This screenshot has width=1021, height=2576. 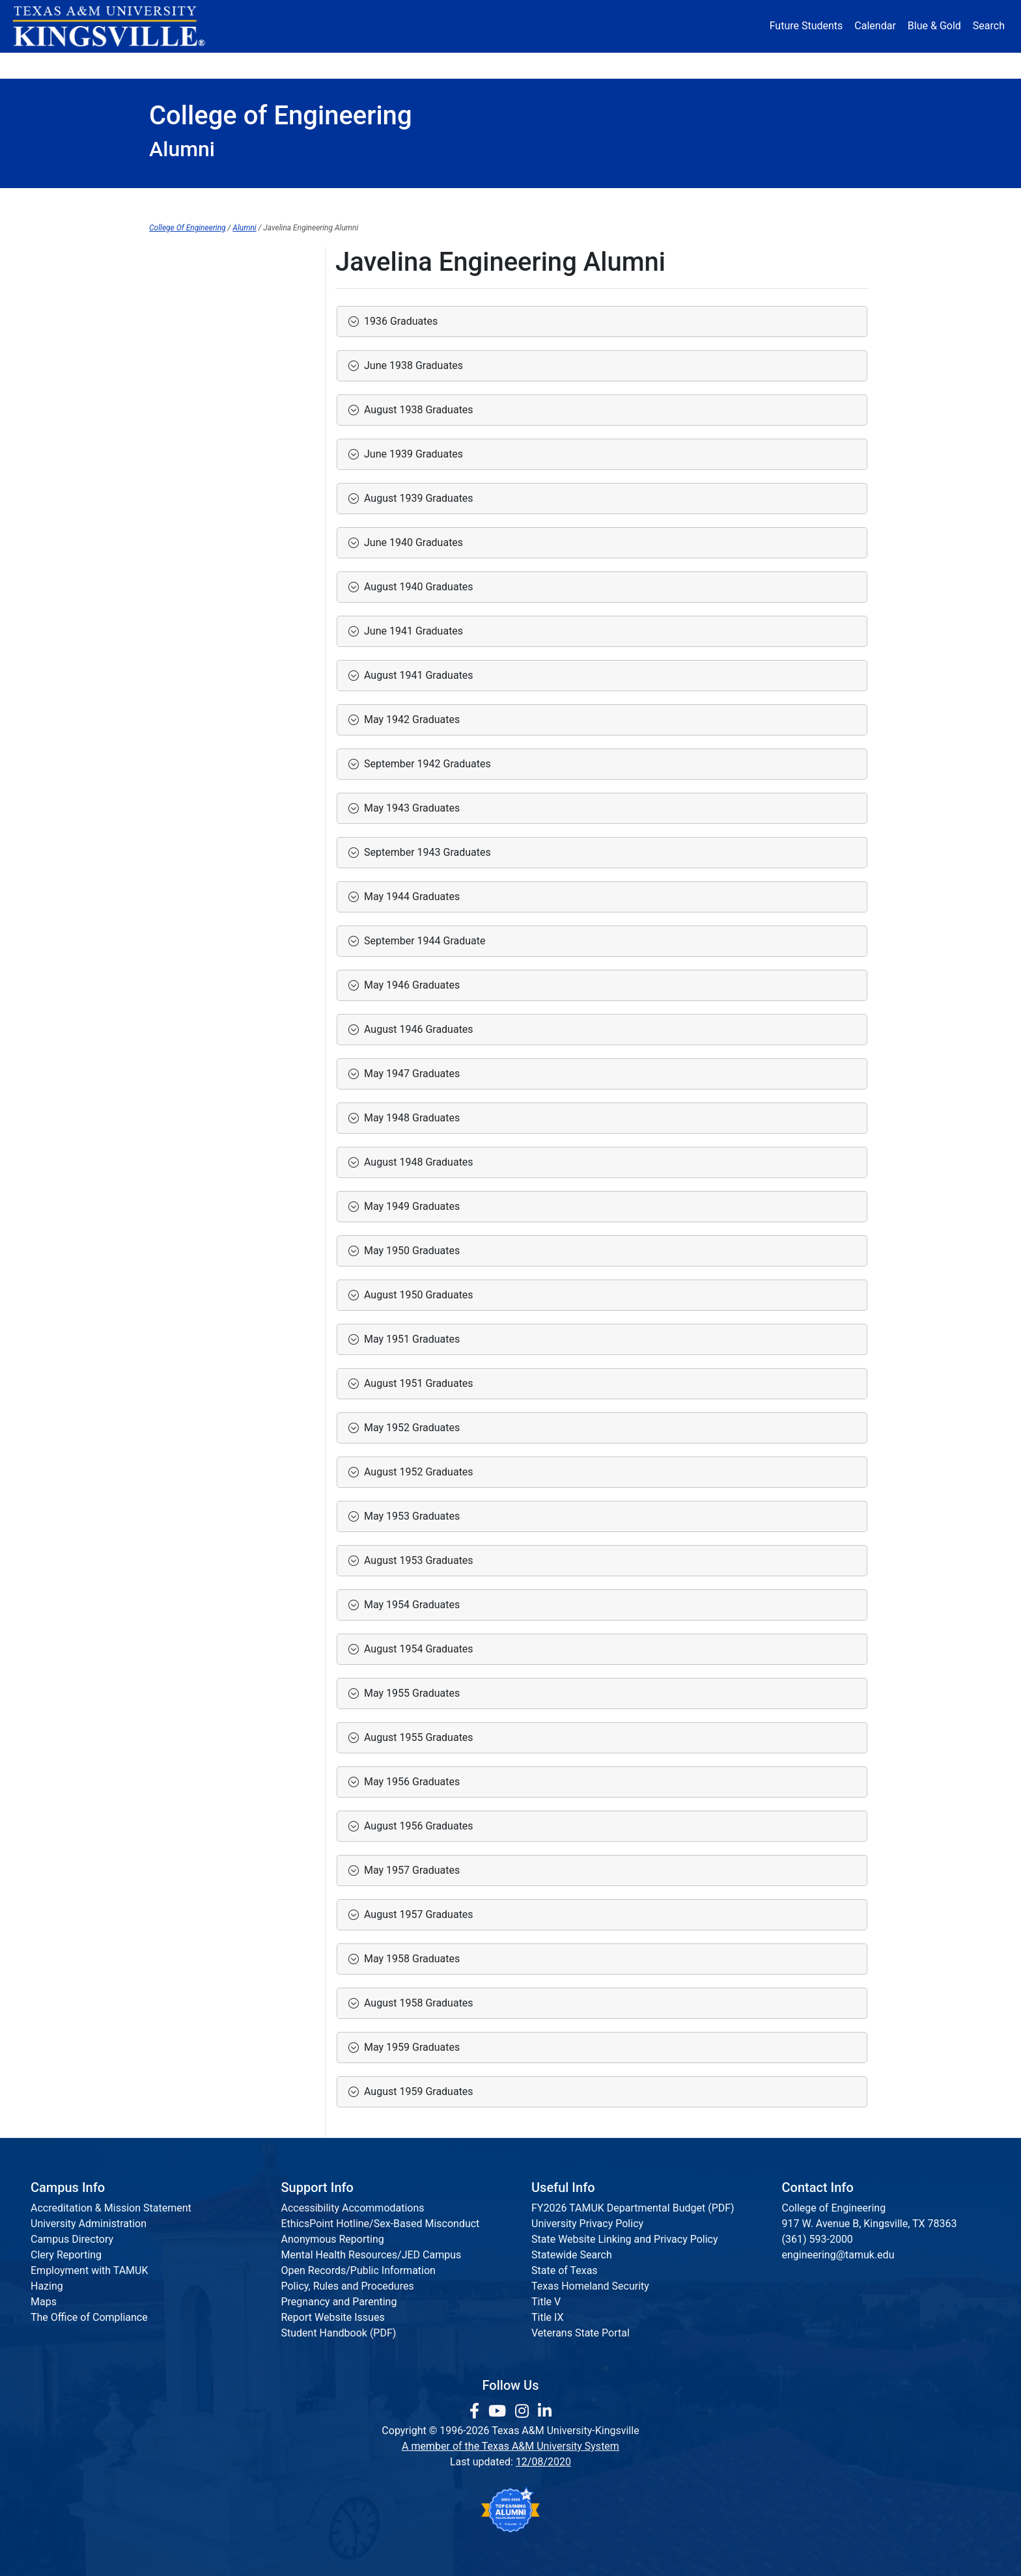 I want to click on Request Info, so click(x=817, y=201).